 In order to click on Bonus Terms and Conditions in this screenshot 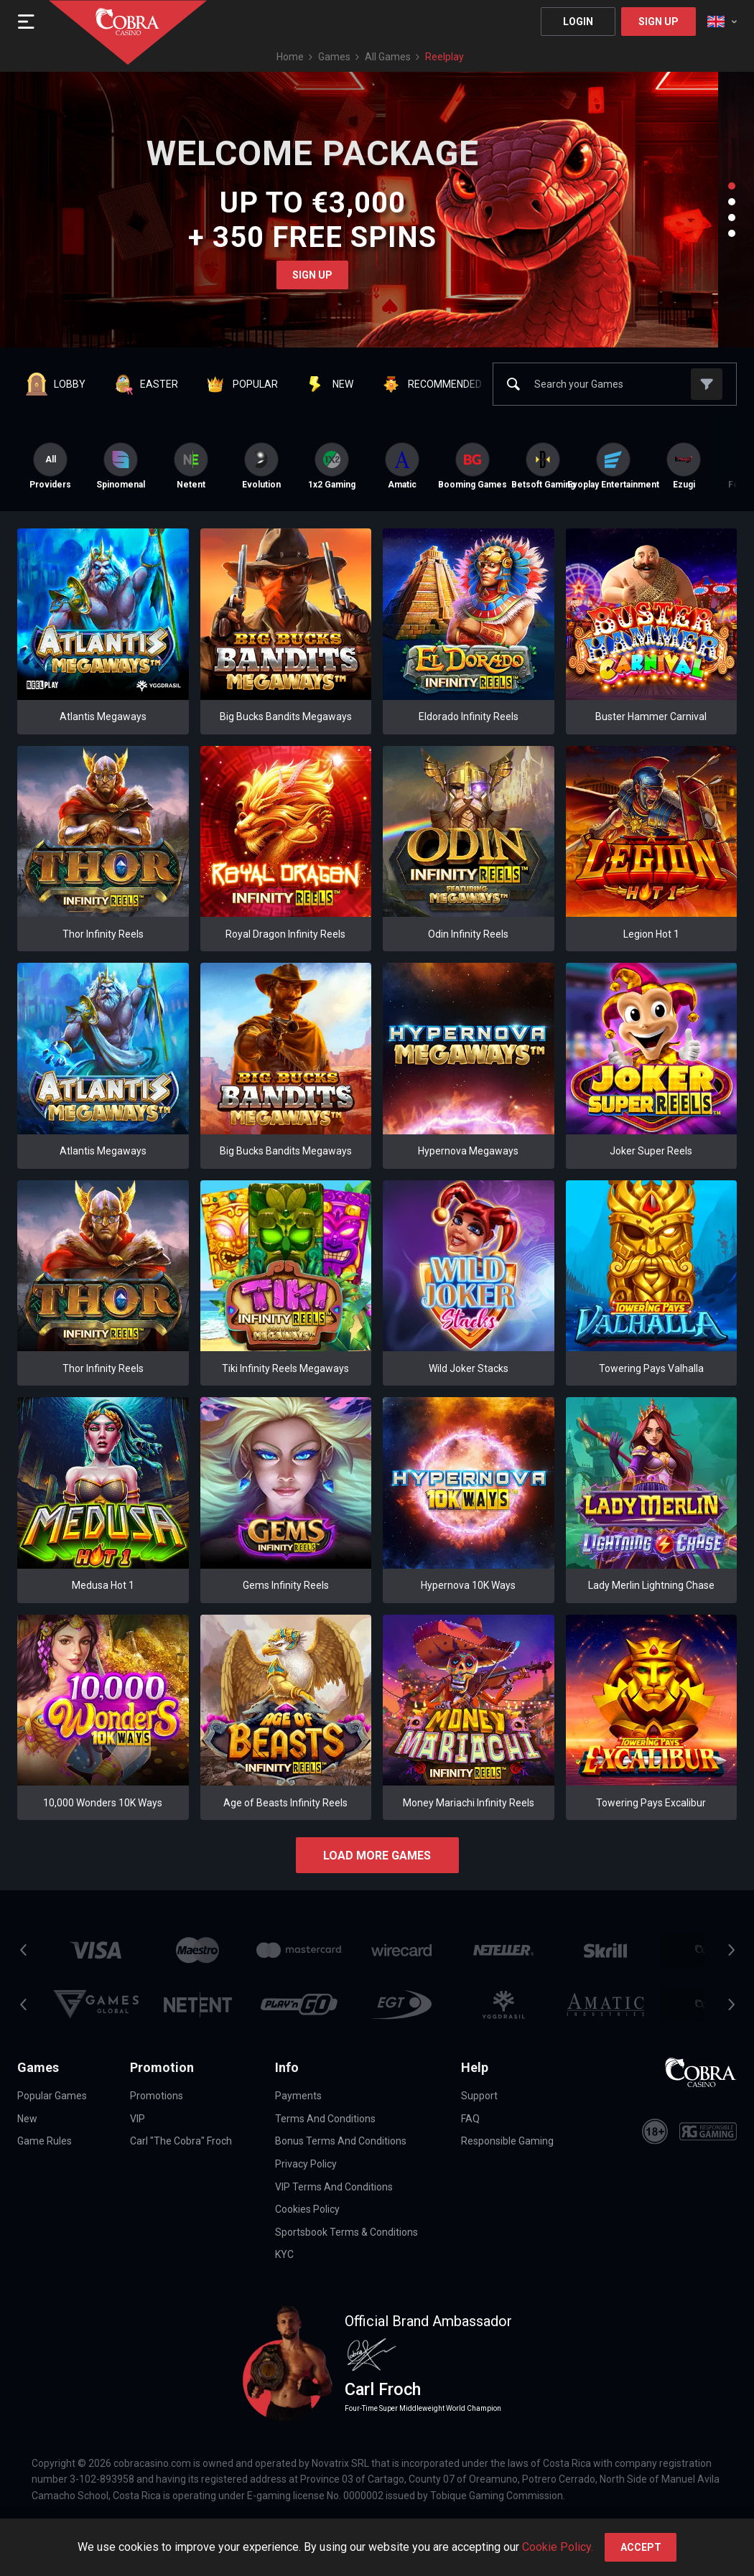, I will do `click(340, 2141)`.